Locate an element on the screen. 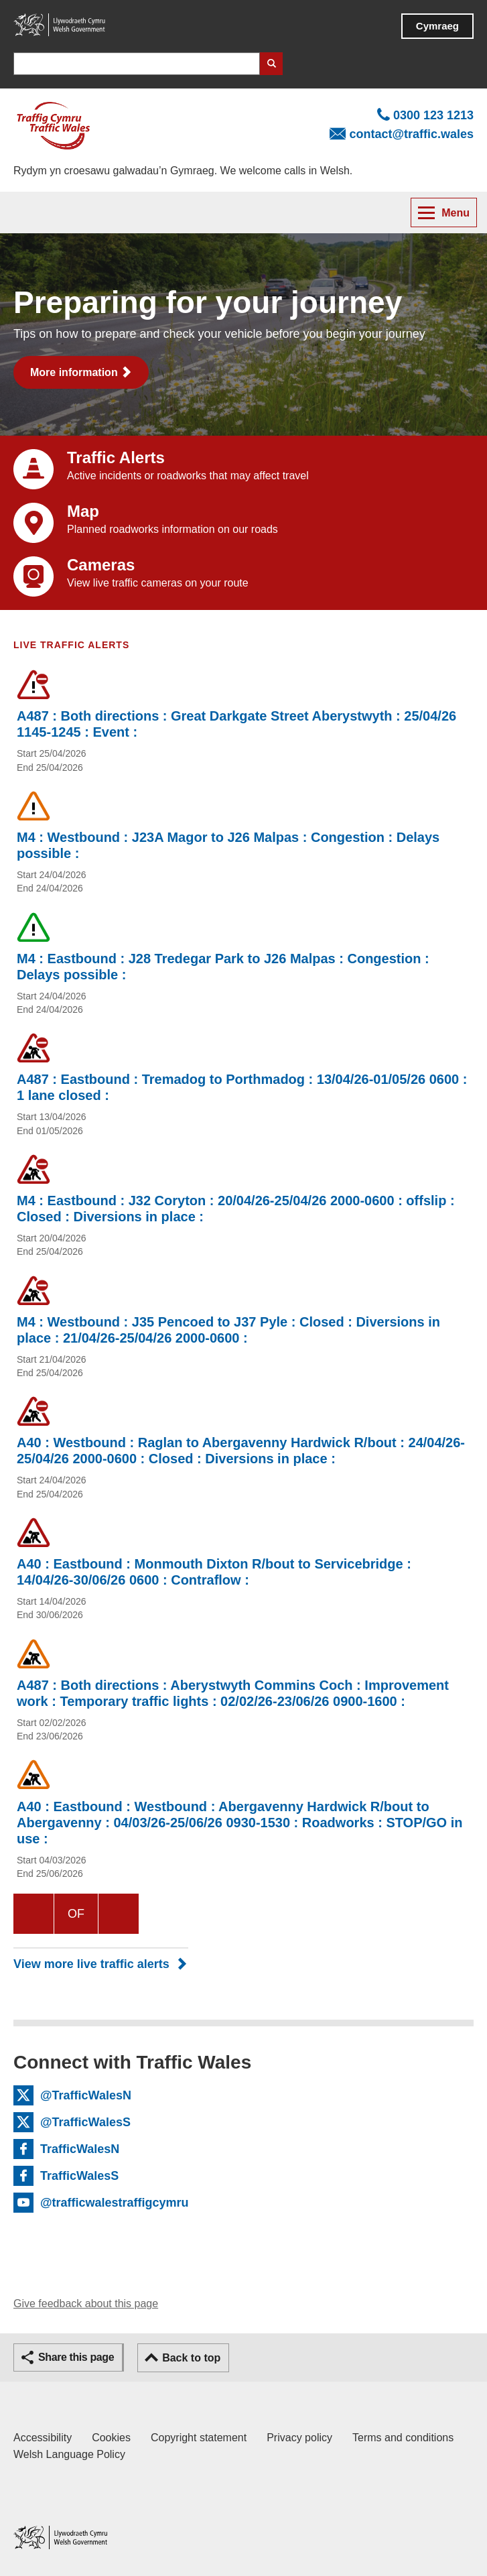 This screenshot has width=487, height=2576. Accessibility is located at coordinates (42, 2437).